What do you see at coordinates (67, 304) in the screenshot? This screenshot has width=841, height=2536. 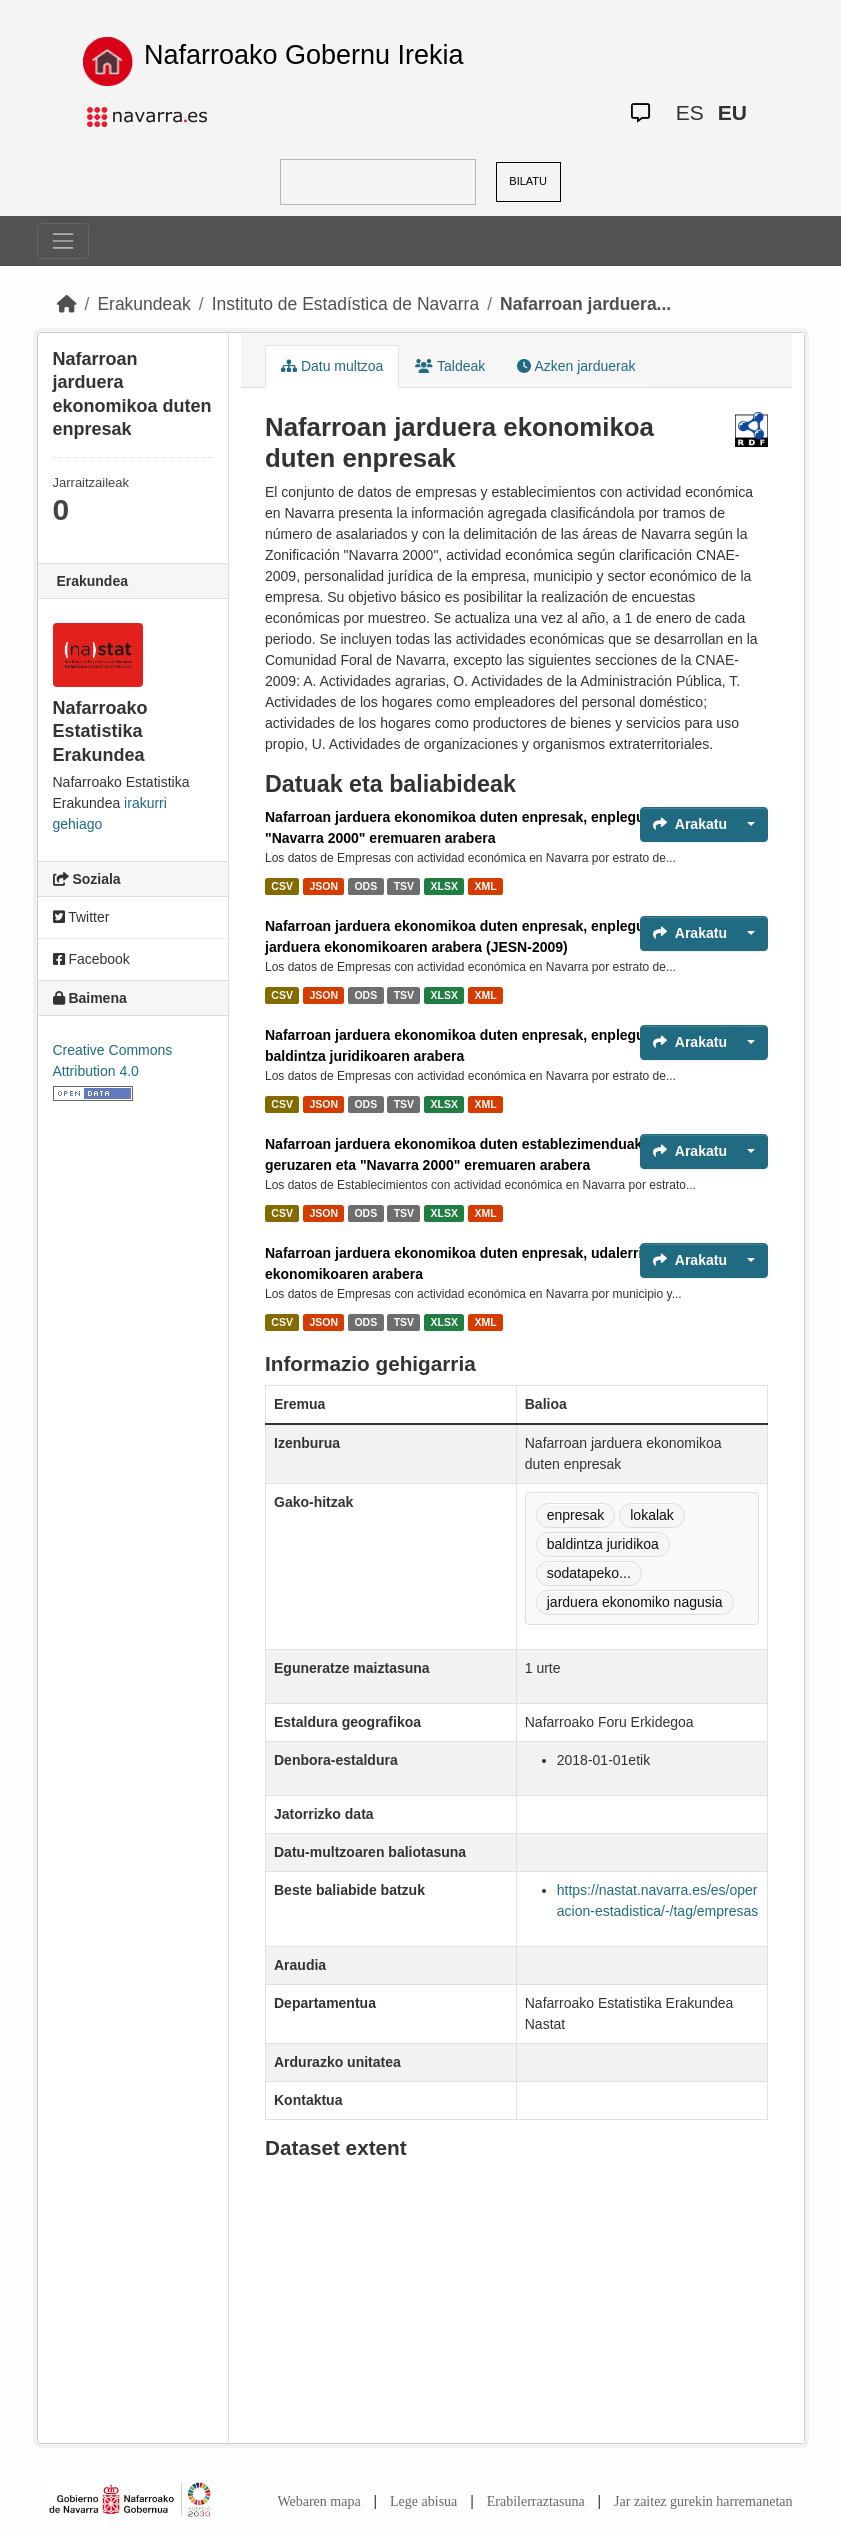 I see `[Hasiera]` at bounding box center [67, 304].